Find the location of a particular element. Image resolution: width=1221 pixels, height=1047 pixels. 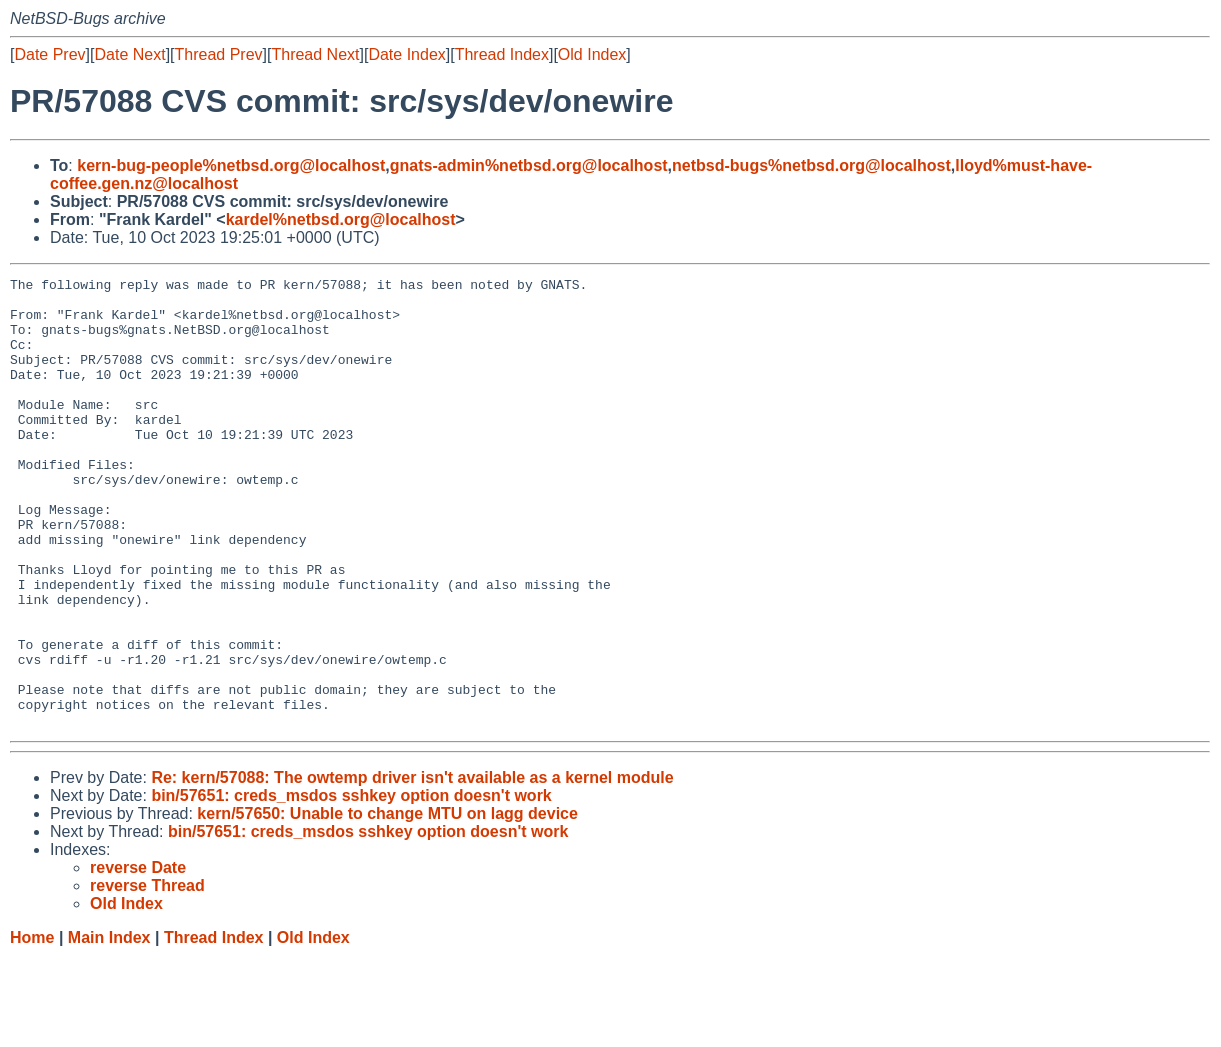

Re: kern/57088: The owtemp driver isn't available as a kernel module is located at coordinates (412, 867).